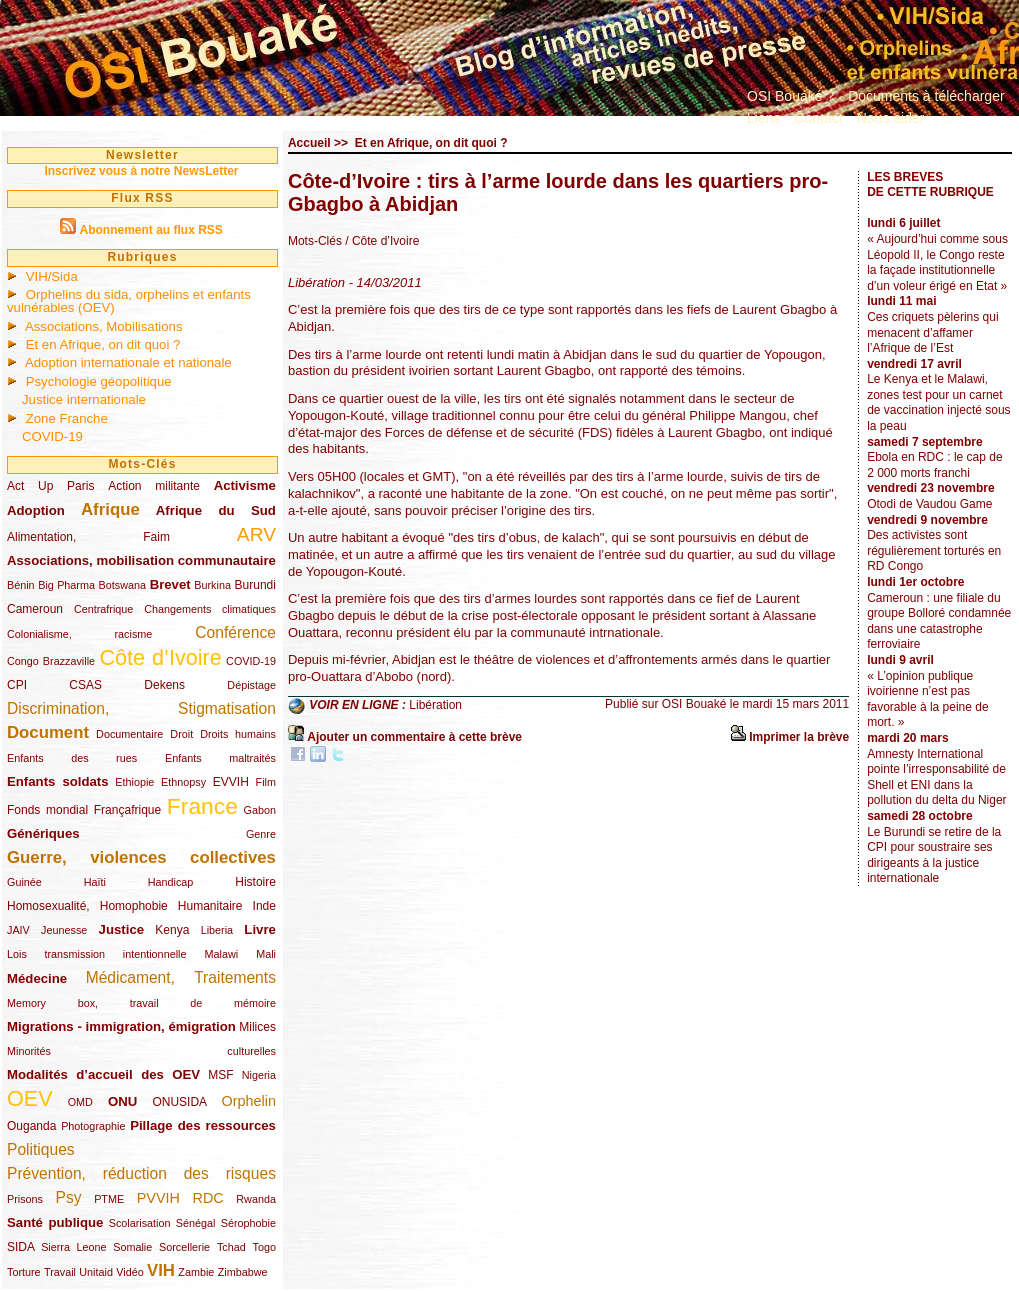 Image resolution: width=1019 pixels, height=1291 pixels. I want to click on Activisme, so click(245, 485).